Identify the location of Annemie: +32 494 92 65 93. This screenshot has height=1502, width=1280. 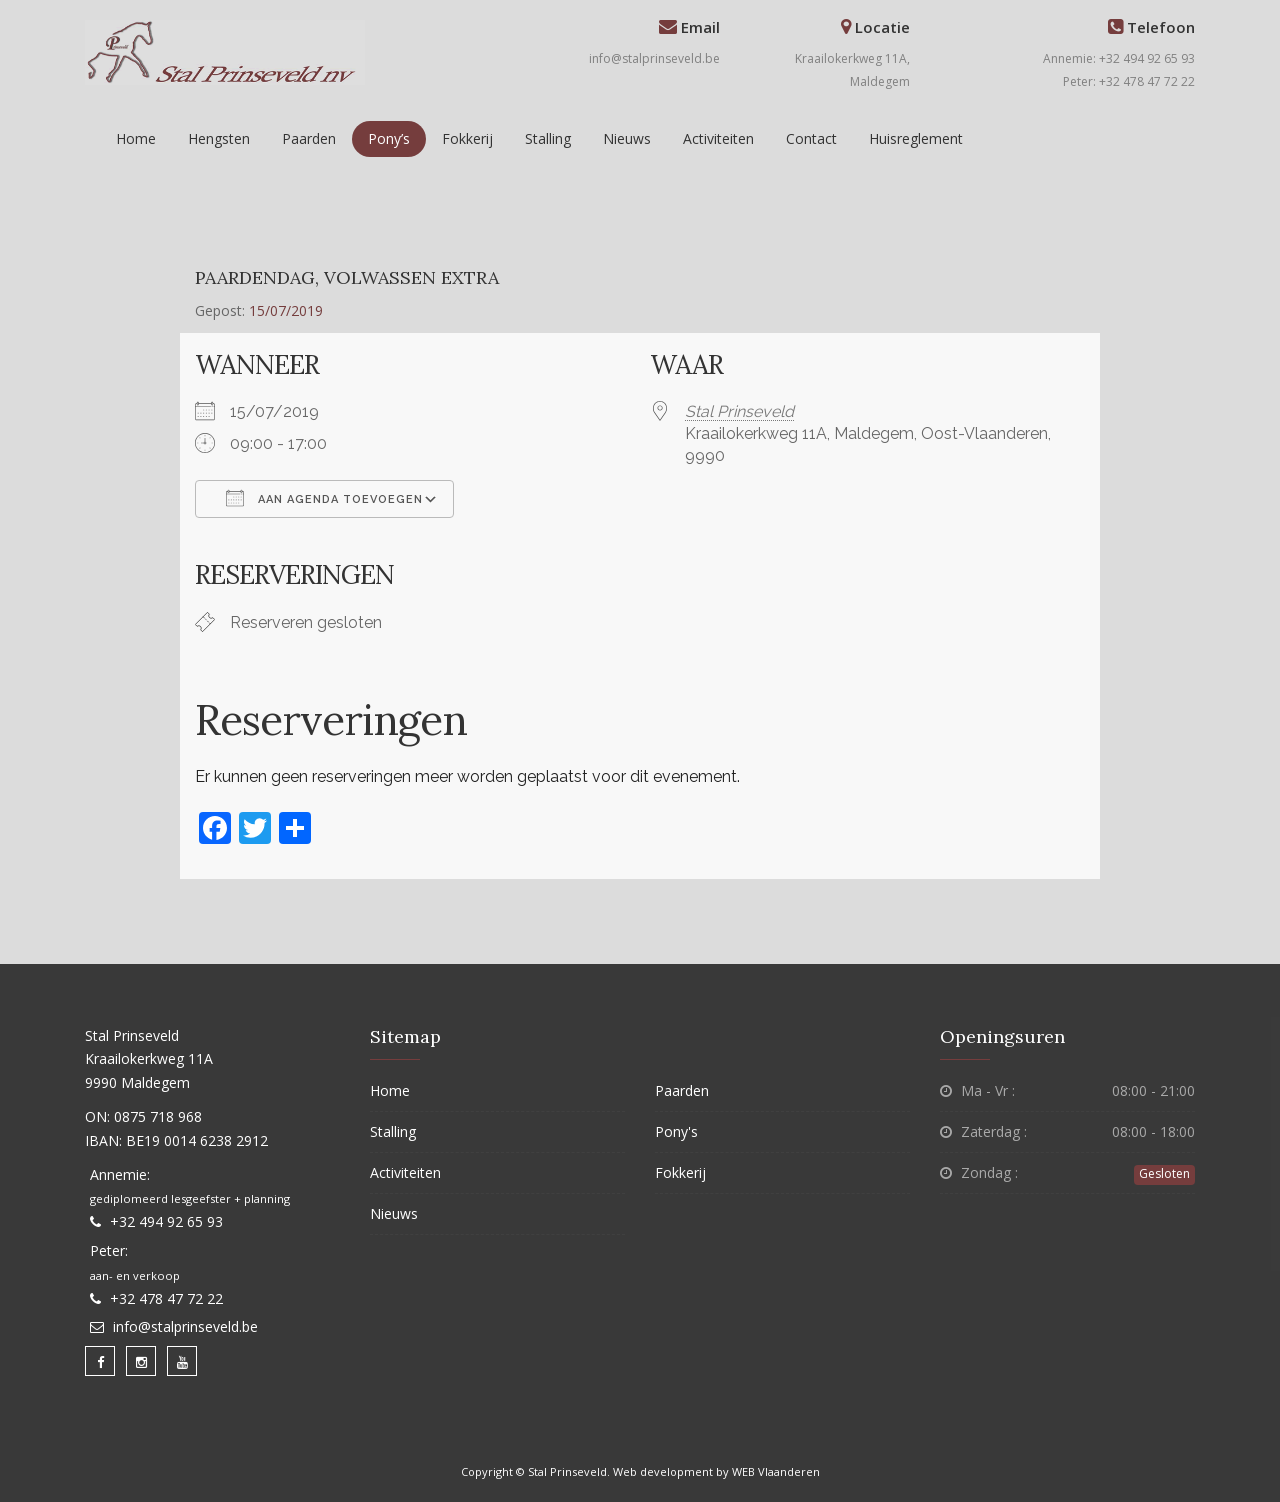
(1119, 58).